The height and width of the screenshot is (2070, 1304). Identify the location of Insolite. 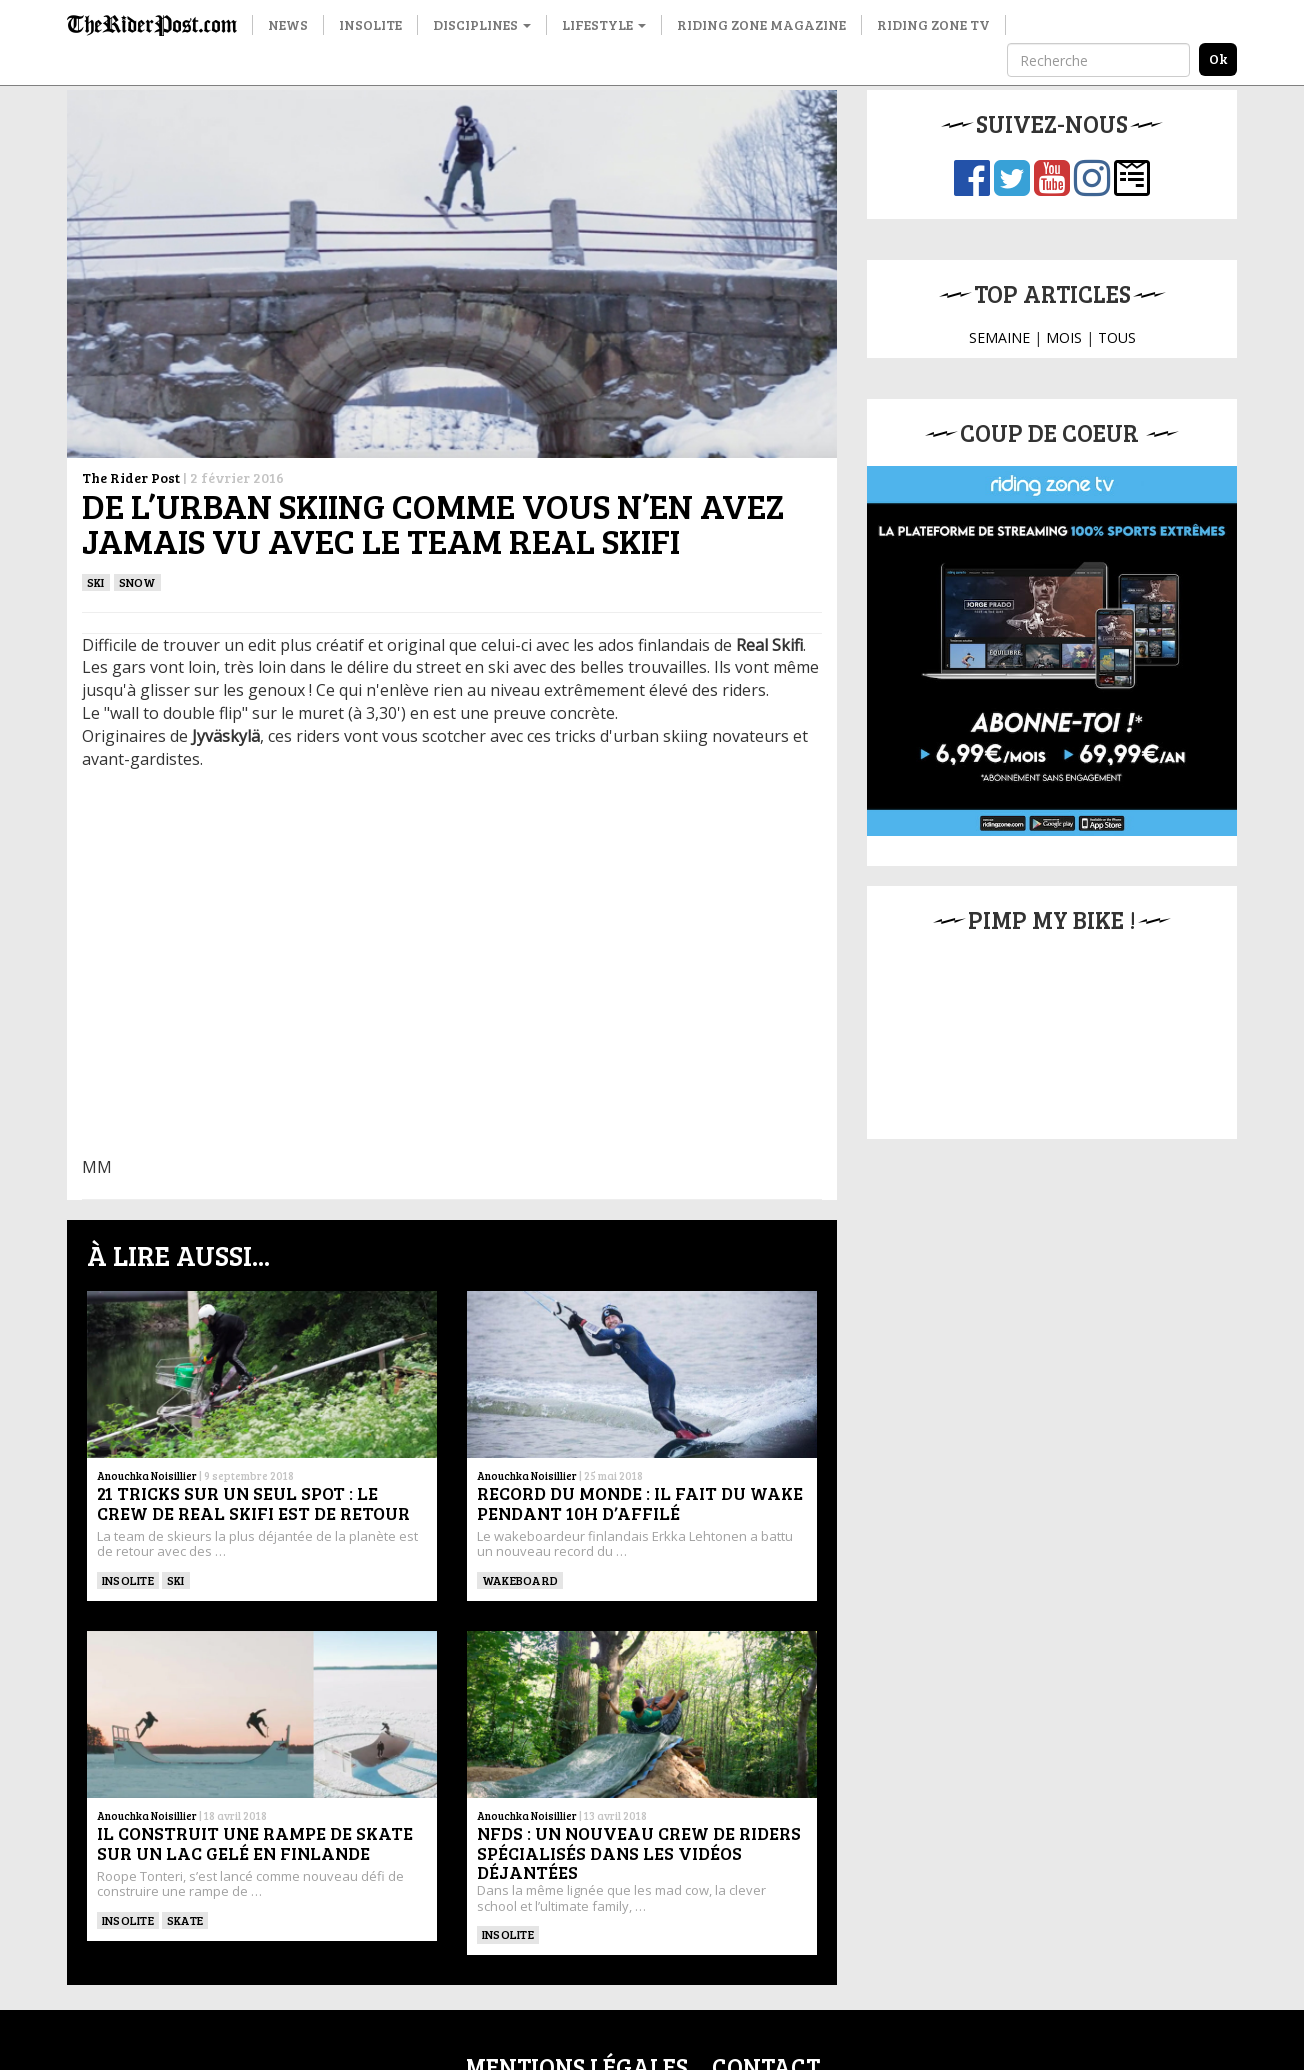
(370, 24).